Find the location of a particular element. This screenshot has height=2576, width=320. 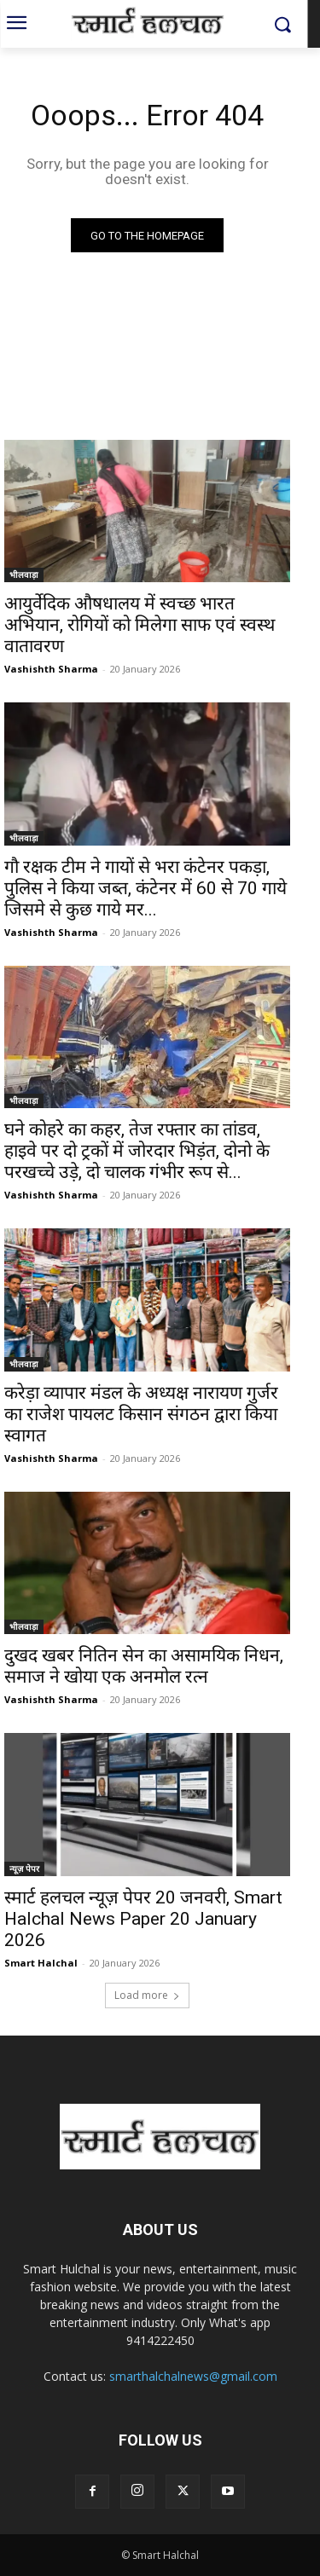

न्यूज़ पेपर is located at coordinates (24, 1868).